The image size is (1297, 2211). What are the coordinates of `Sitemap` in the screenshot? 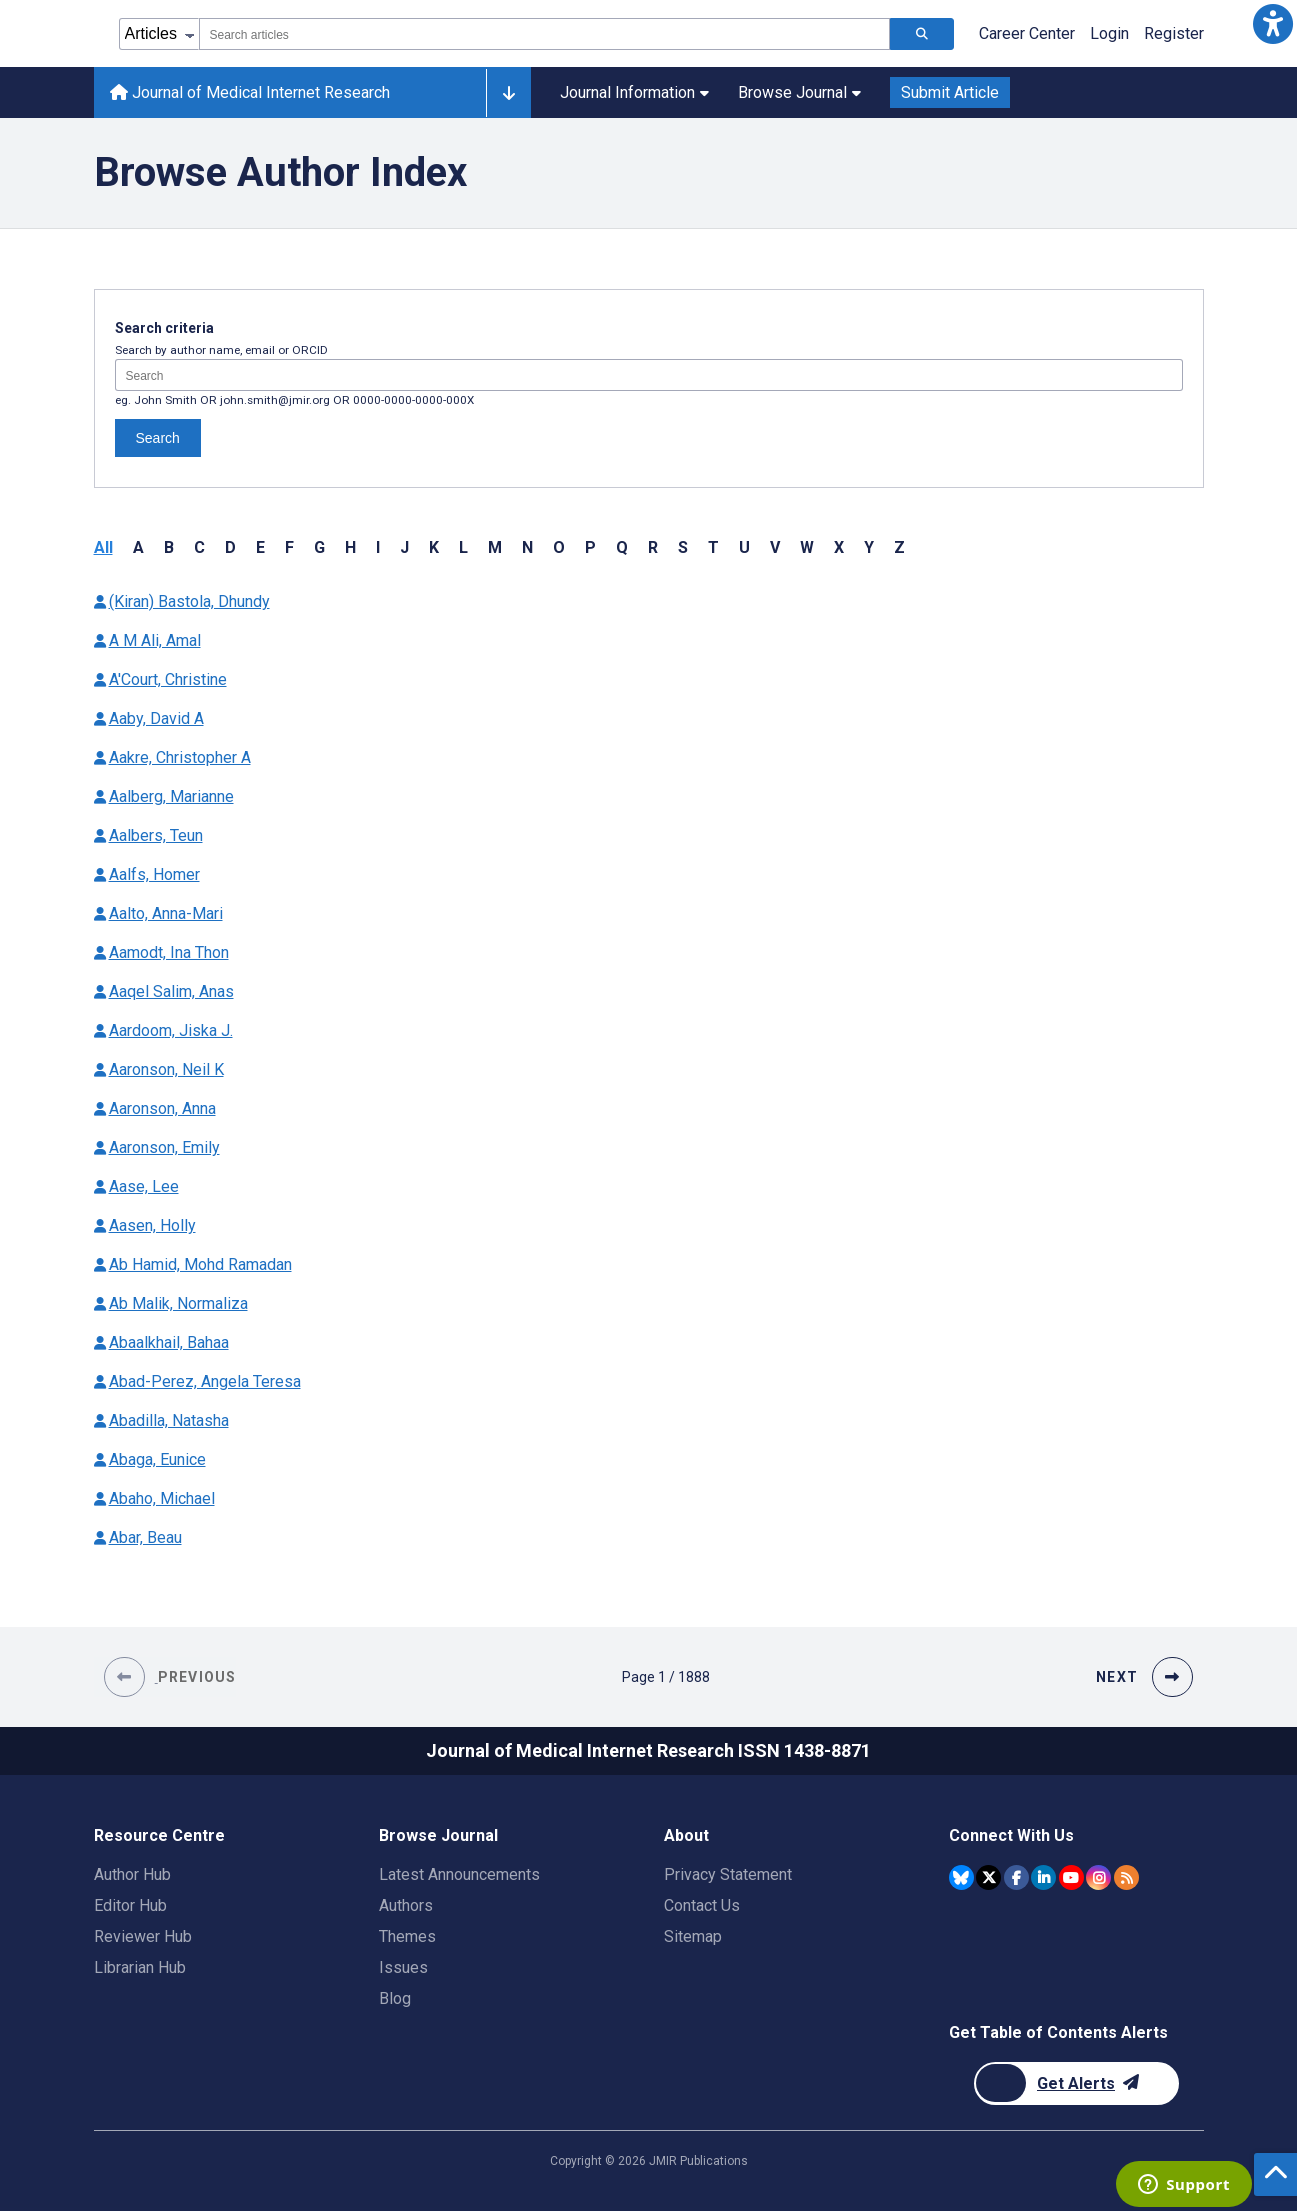 It's located at (693, 1936).